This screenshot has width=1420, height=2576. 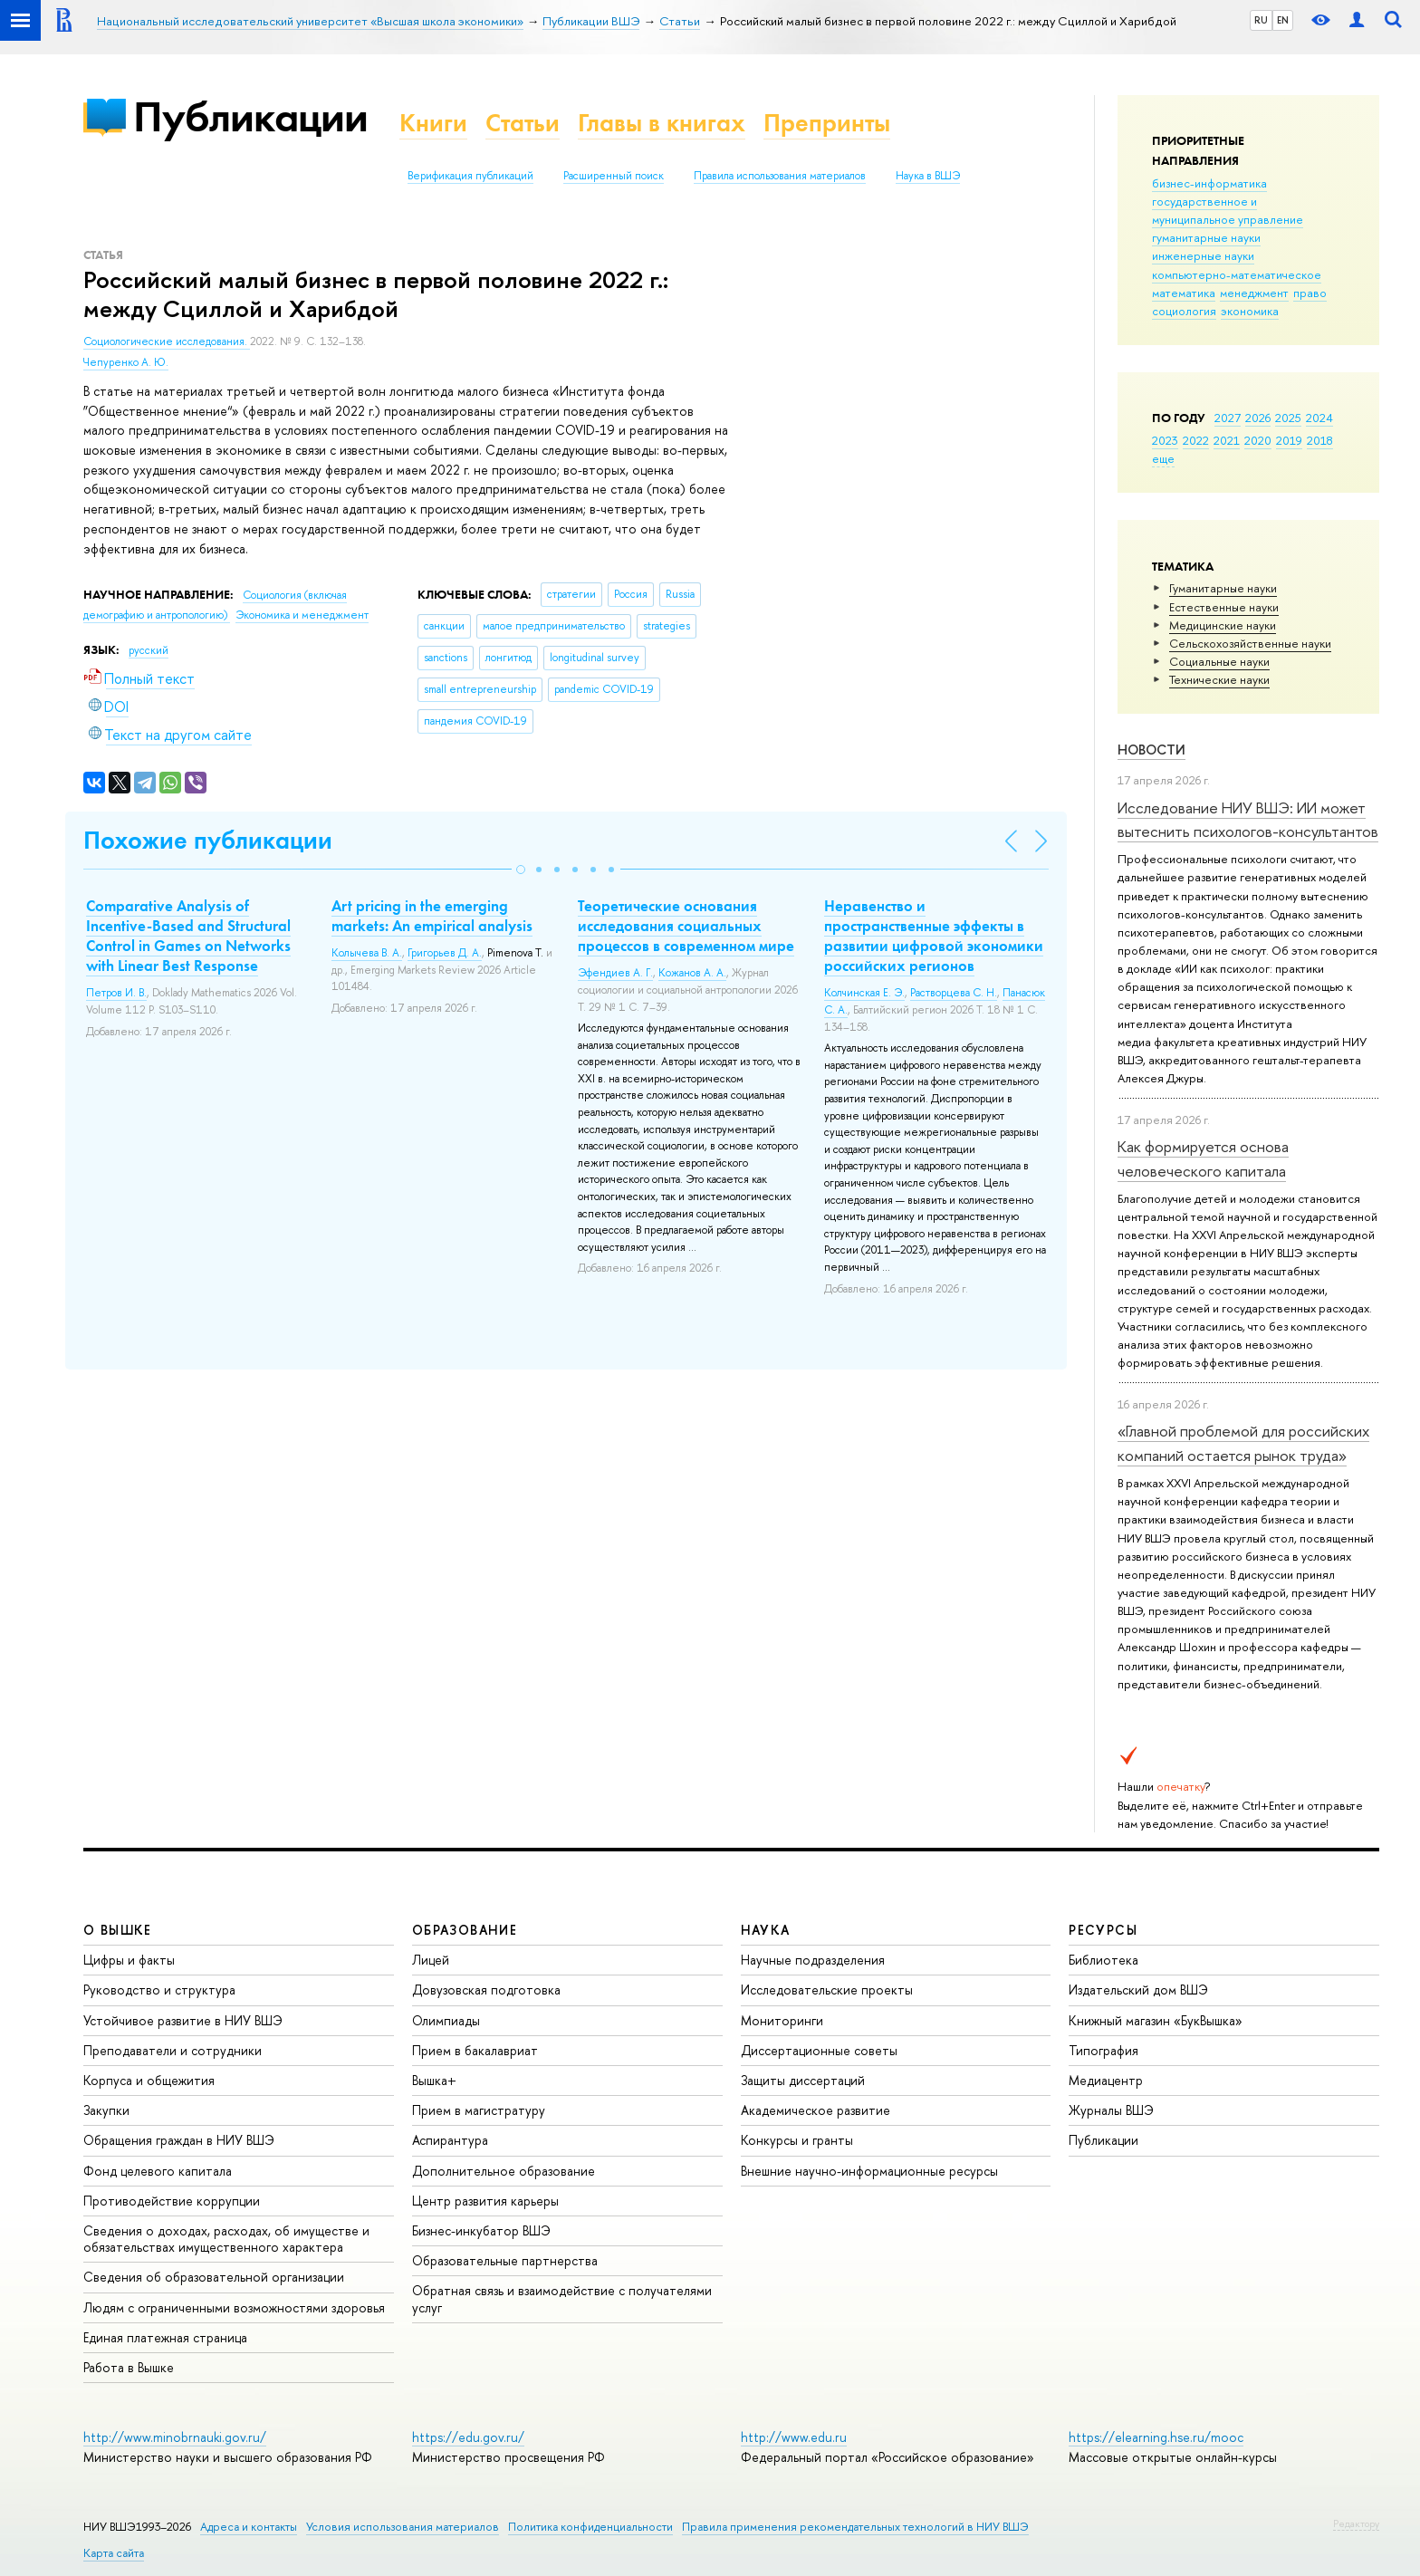 What do you see at coordinates (562, 2298) in the screenshot?
I see `Обратная связь и взаимодействие с получателями услуг` at bounding box center [562, 2298].